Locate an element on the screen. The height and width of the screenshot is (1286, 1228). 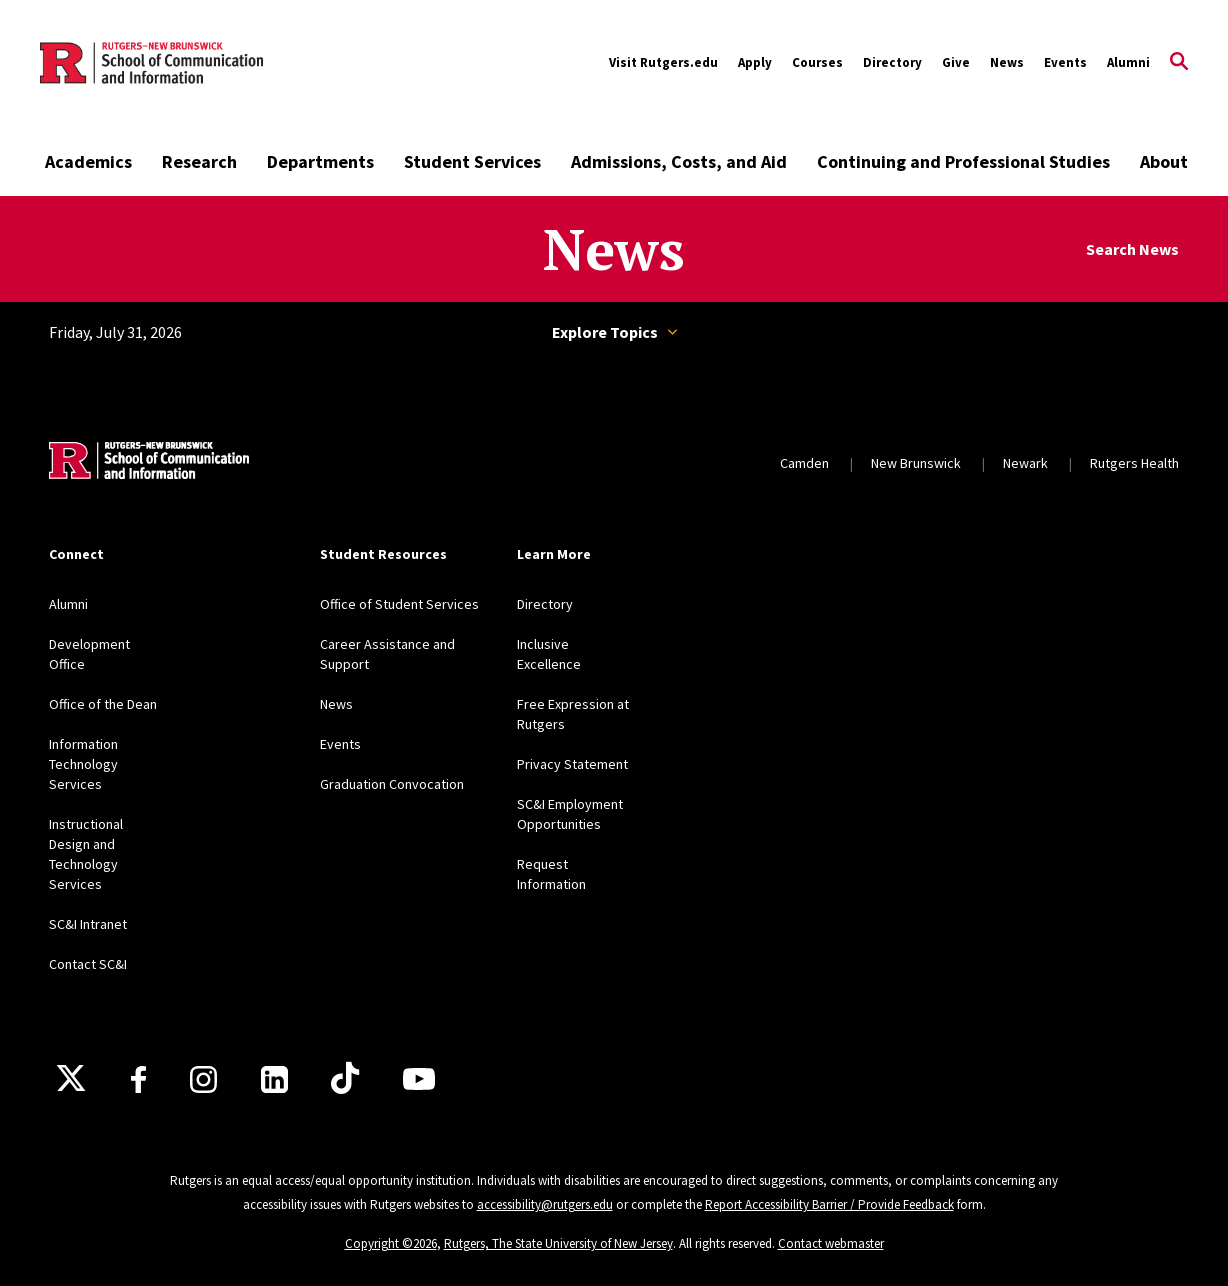
[X] is located at coordinates (71, 1079).